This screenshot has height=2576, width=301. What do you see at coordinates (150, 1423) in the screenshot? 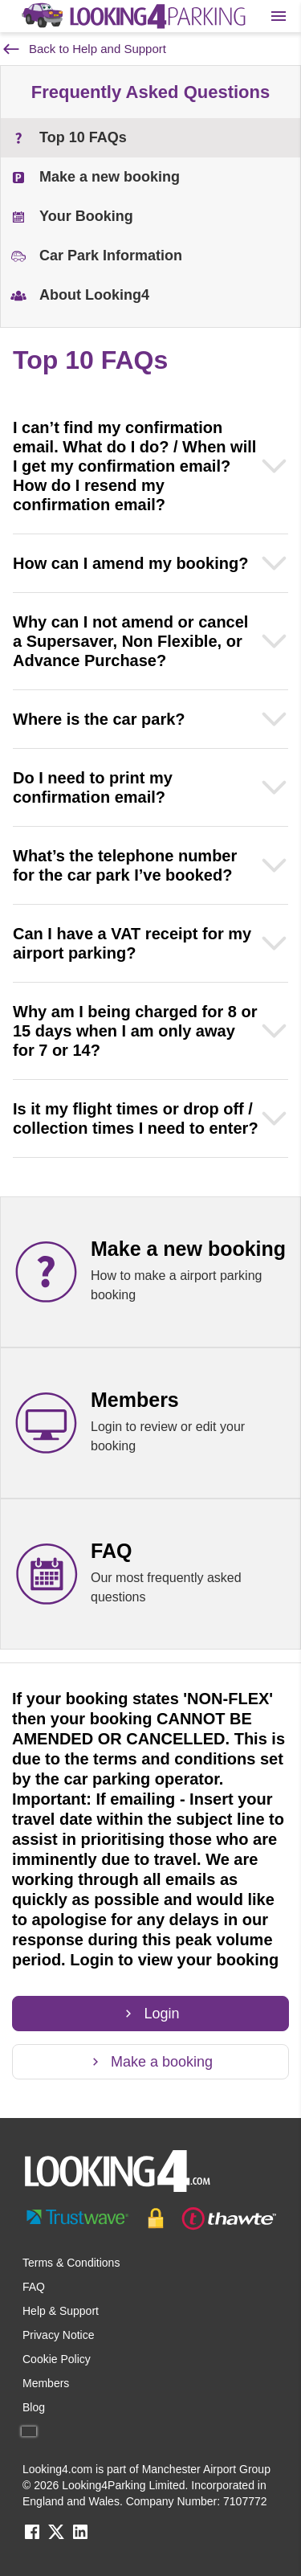
I see `[Members link]` at bounding box center [150, 1423].